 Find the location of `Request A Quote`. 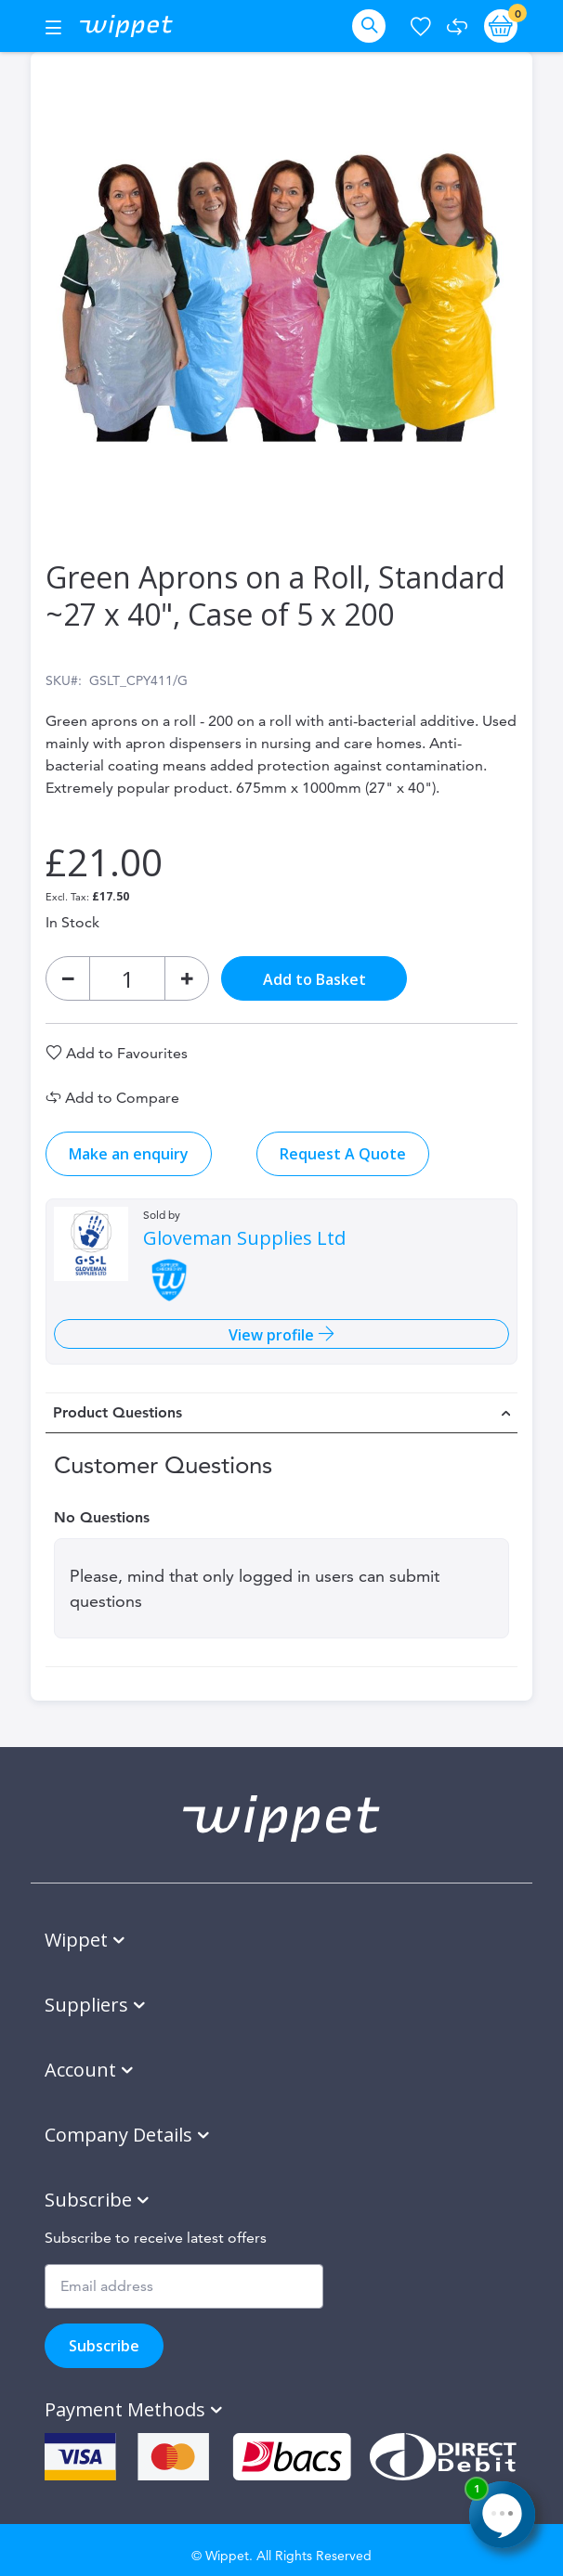

Request A Quote is located at coordinates (343, 1154).